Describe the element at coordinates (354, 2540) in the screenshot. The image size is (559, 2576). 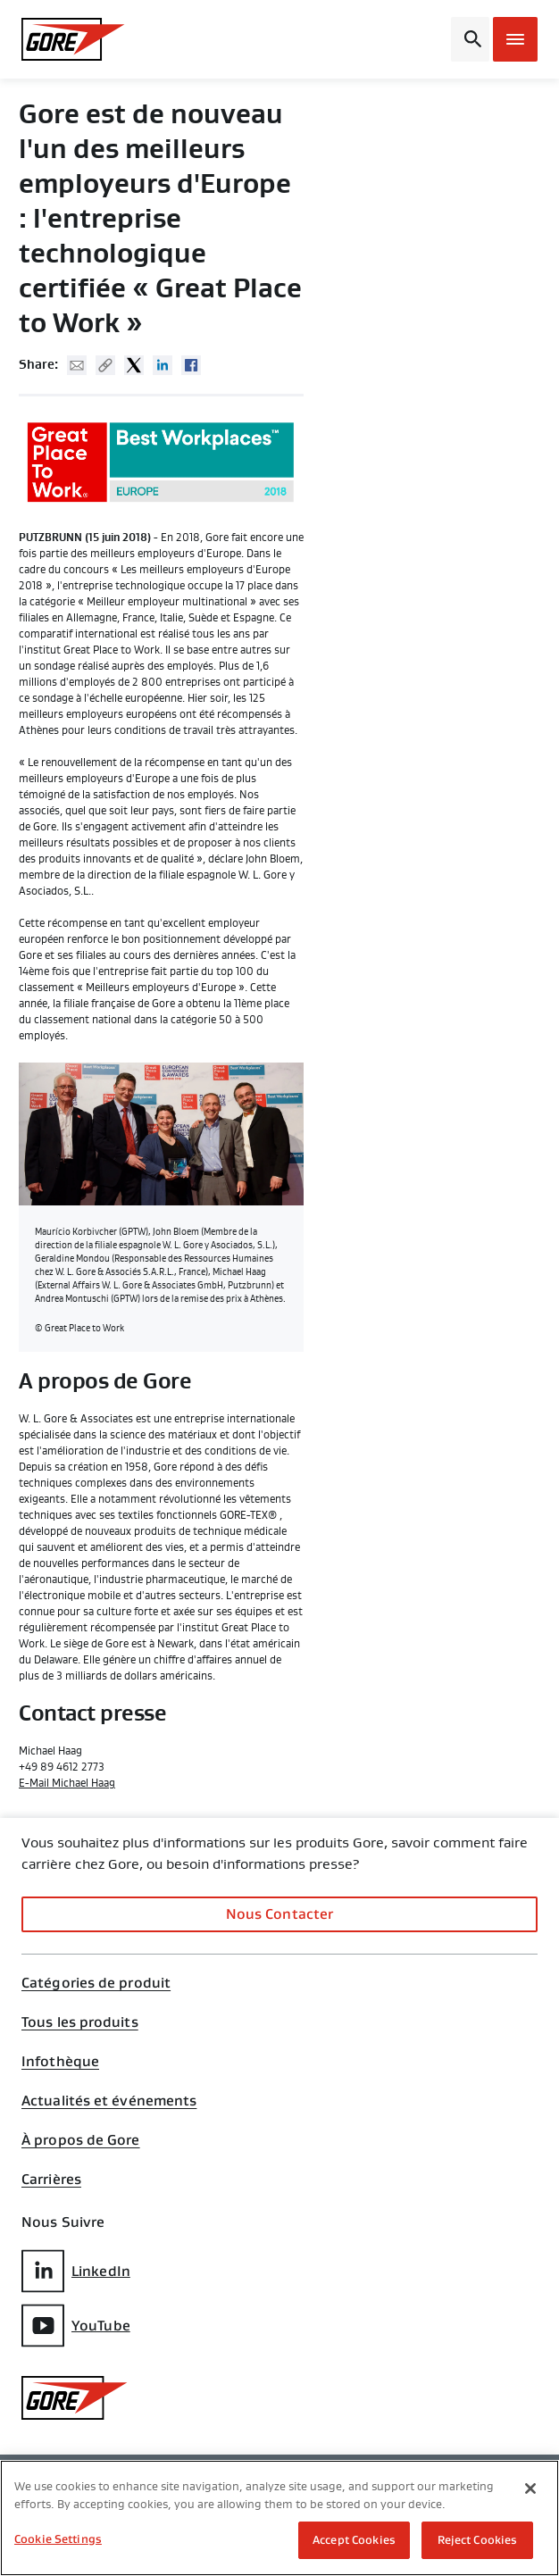
I see `Accept Cookies` at that location.